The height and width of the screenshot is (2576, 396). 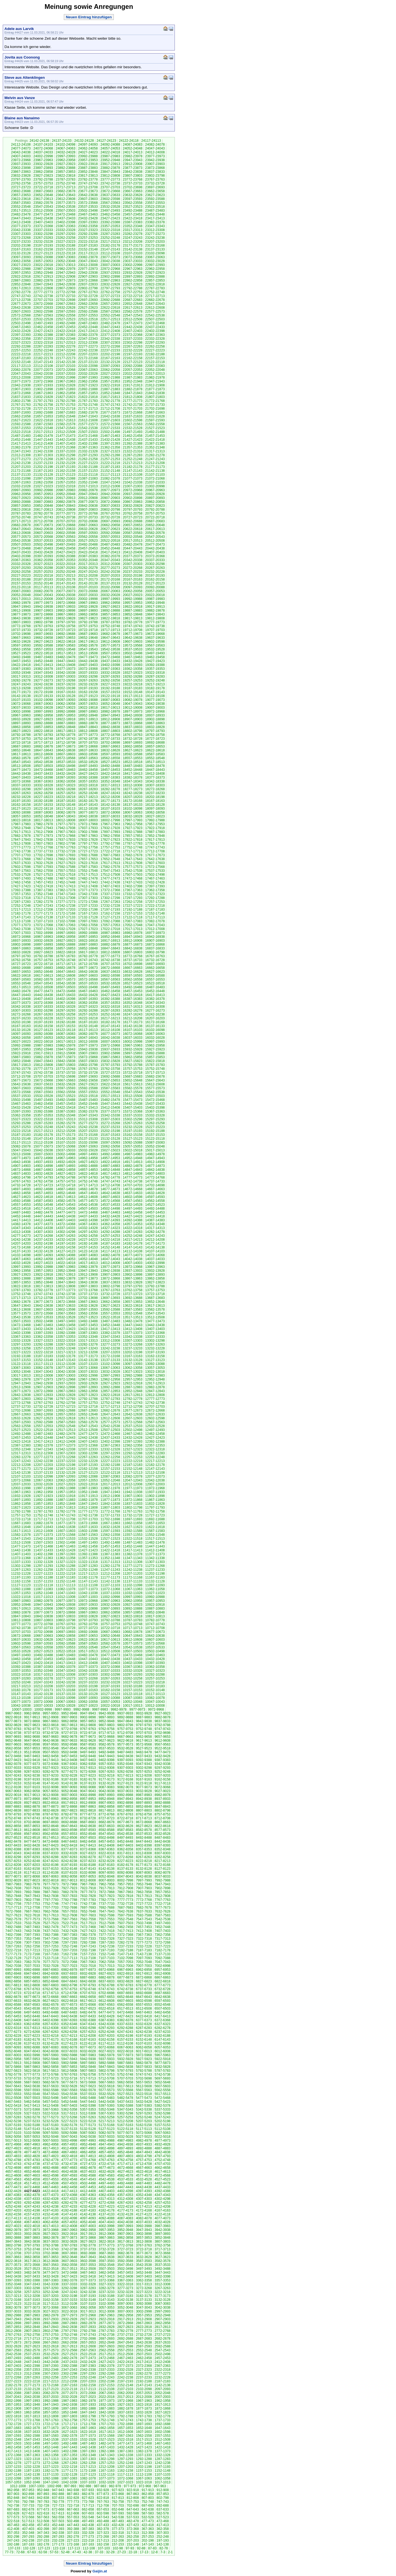 I want to click on 16082-16078, so click(x=88, y=1034).